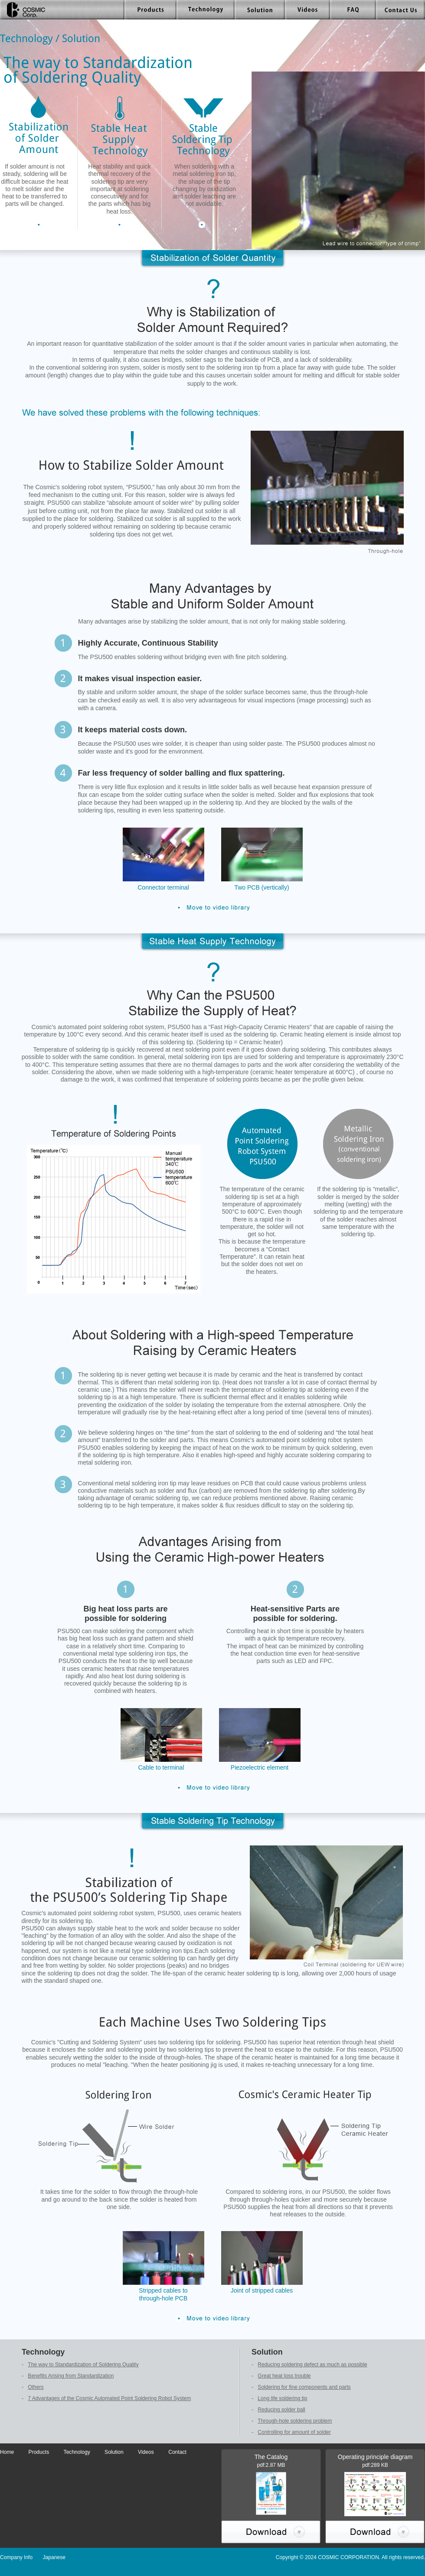 The width and height of the screenshot is (425, 2576). Describe the element at coordinates (304, 2387) in the screenshot. I see `Soldering for fine components and parts` at that location.